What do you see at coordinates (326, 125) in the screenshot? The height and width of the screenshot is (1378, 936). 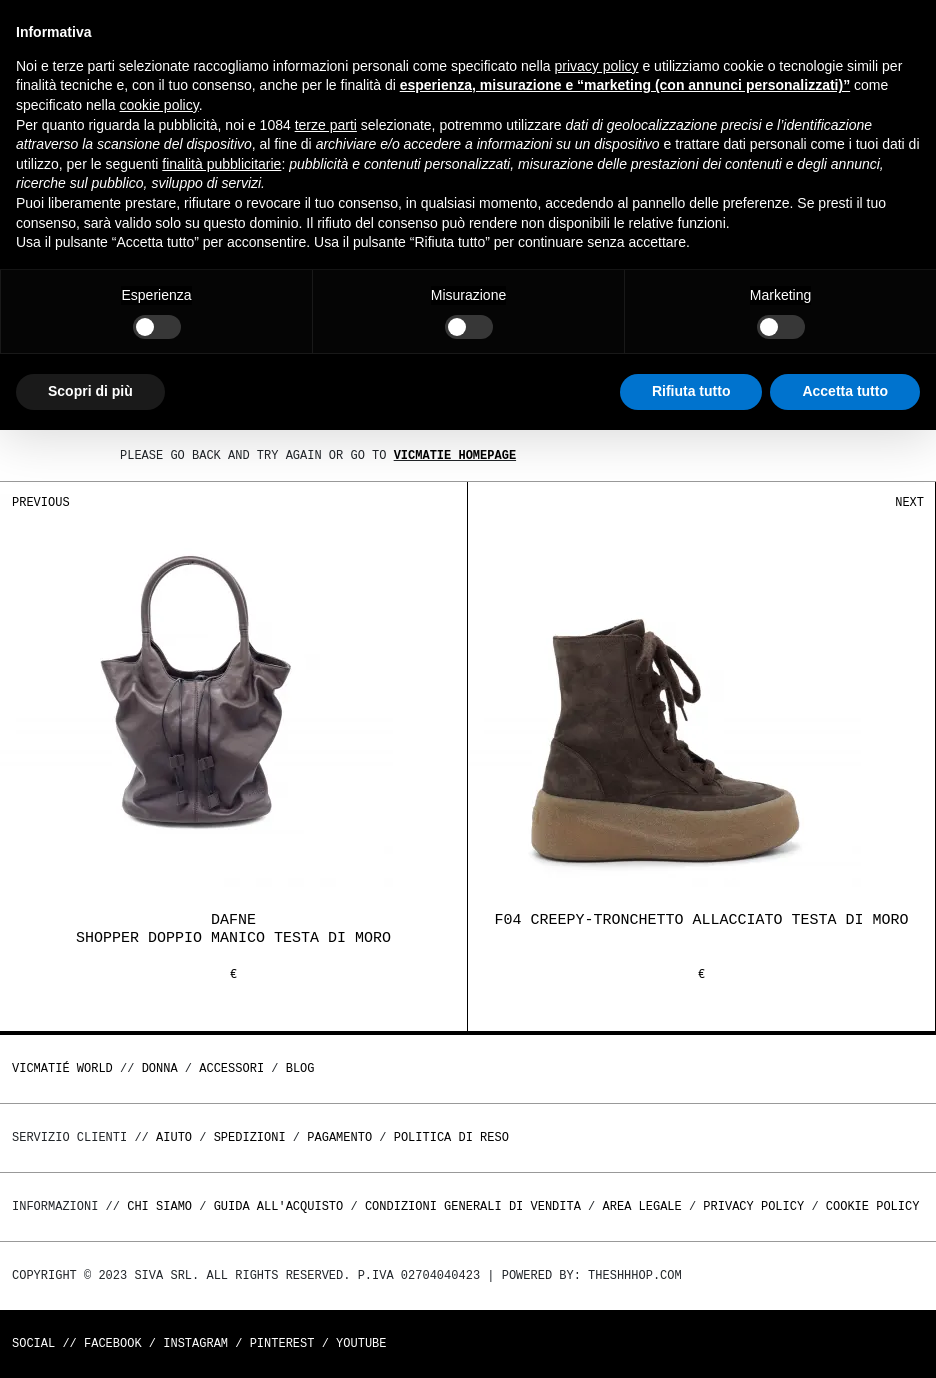 I see `terze parti` at bounding box center [326, 125].